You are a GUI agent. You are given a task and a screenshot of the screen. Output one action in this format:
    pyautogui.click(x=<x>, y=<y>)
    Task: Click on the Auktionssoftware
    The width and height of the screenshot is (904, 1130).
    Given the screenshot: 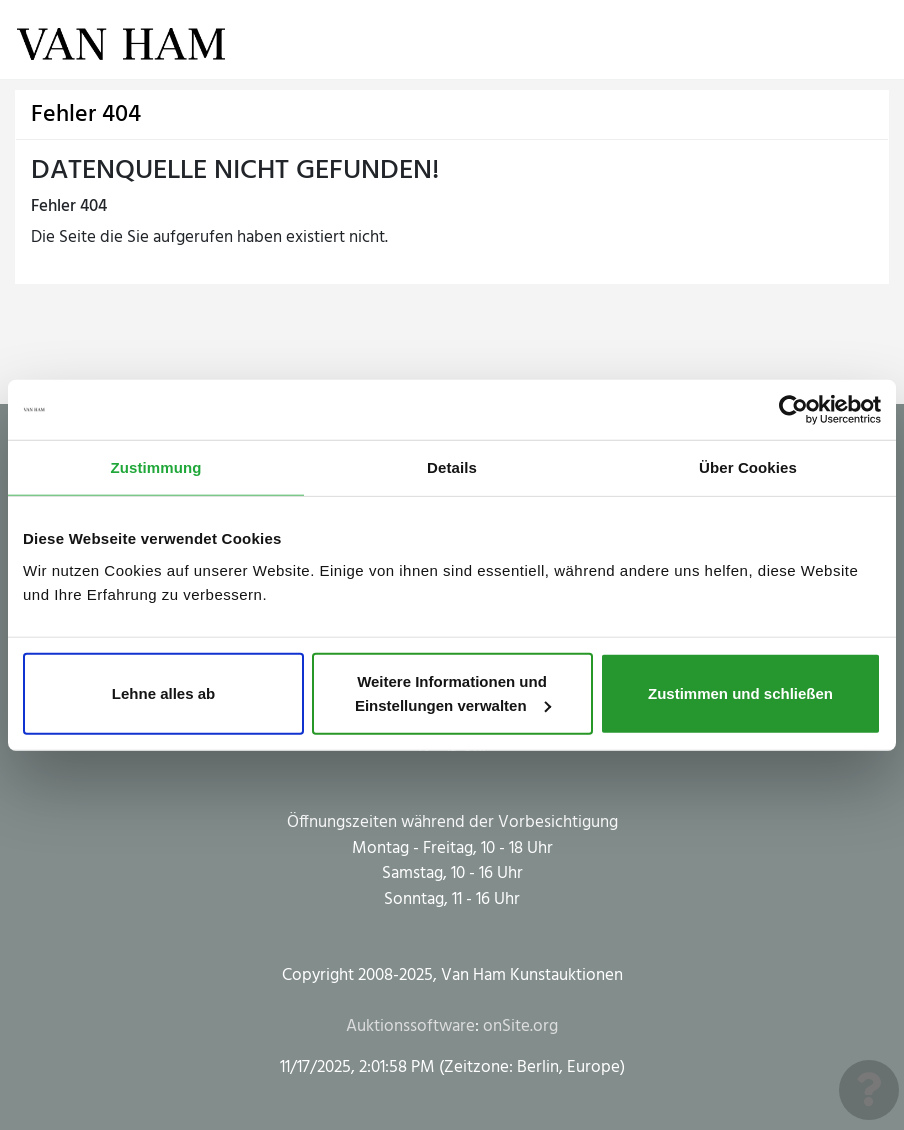 What is the action you would take?
    pyautogui.click(x=410, y=1026)
    